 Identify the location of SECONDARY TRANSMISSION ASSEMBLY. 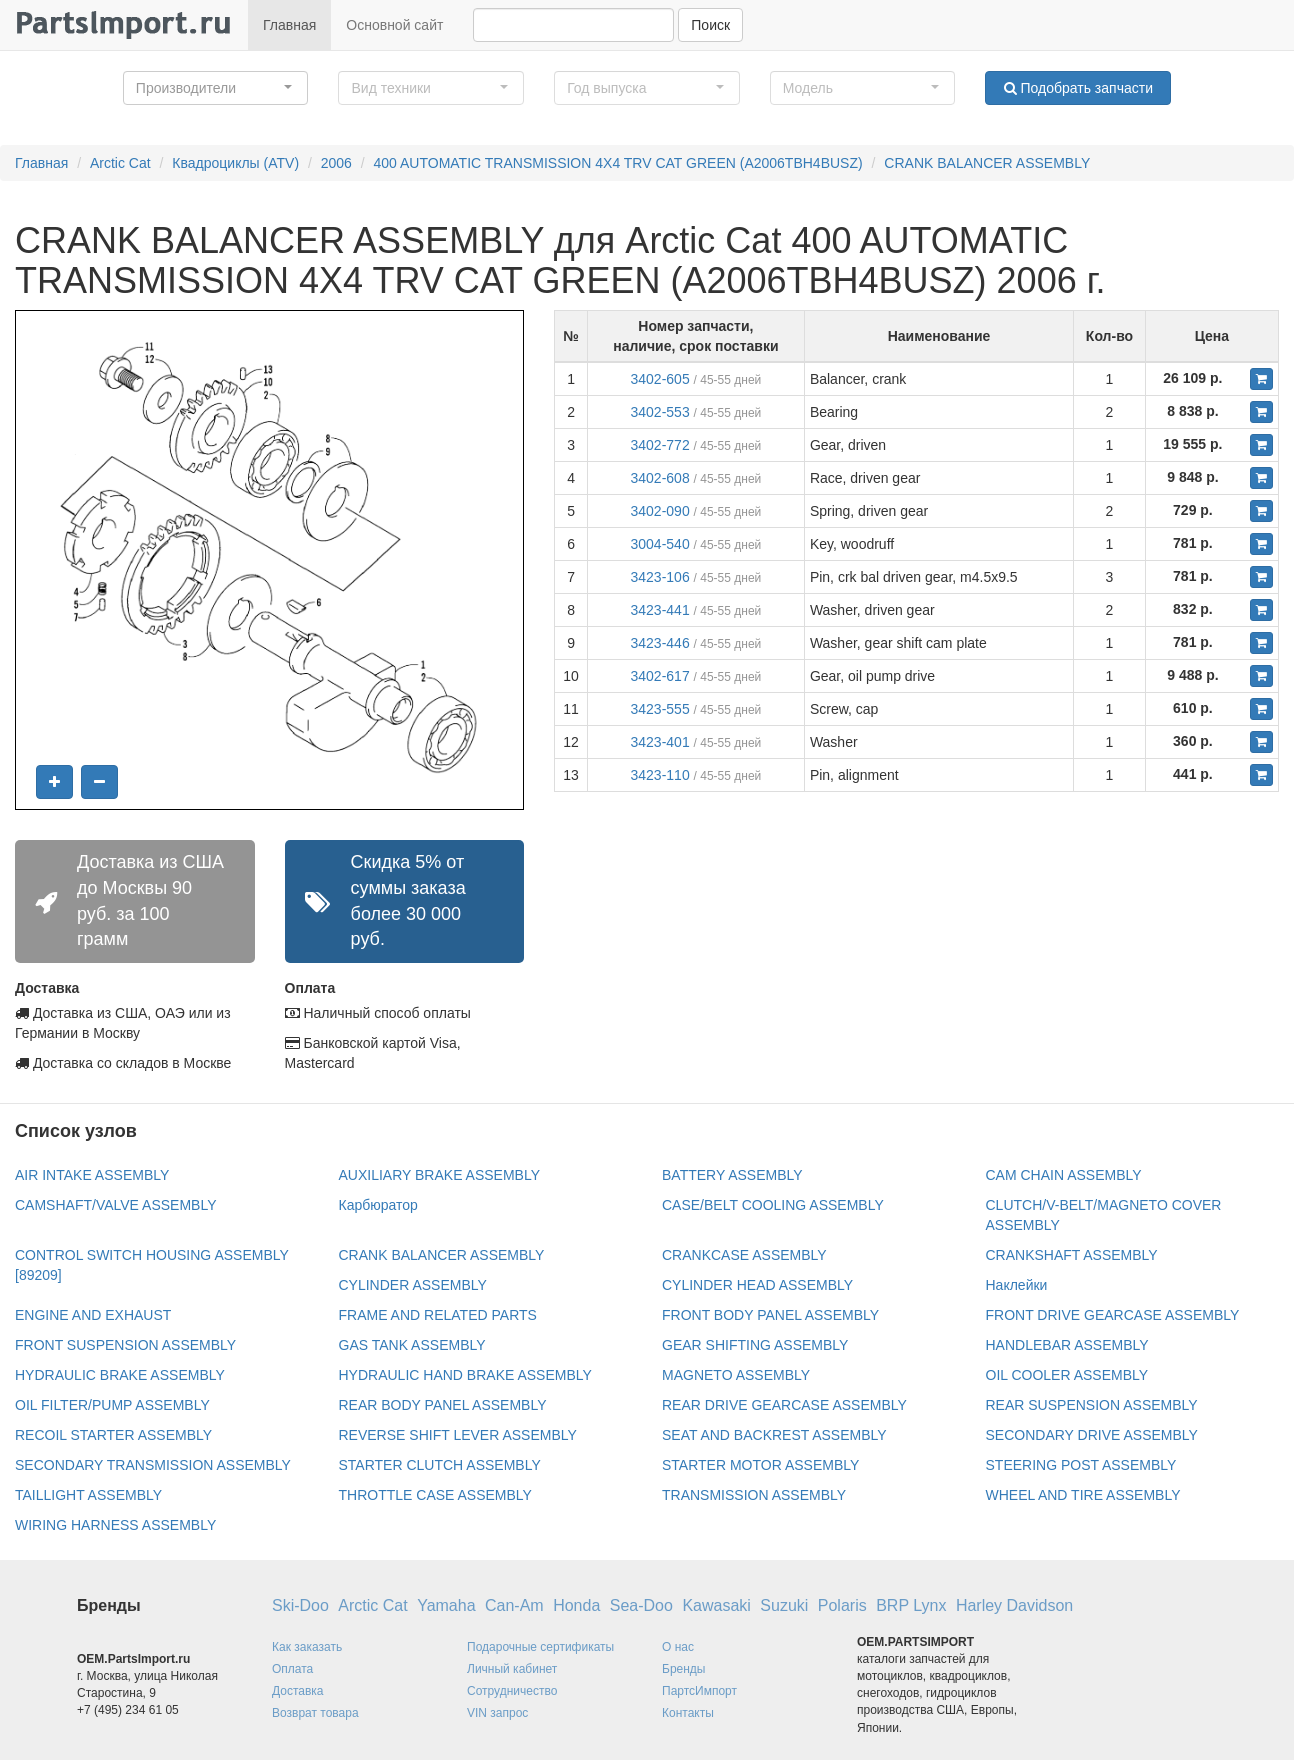
(153, 1465).